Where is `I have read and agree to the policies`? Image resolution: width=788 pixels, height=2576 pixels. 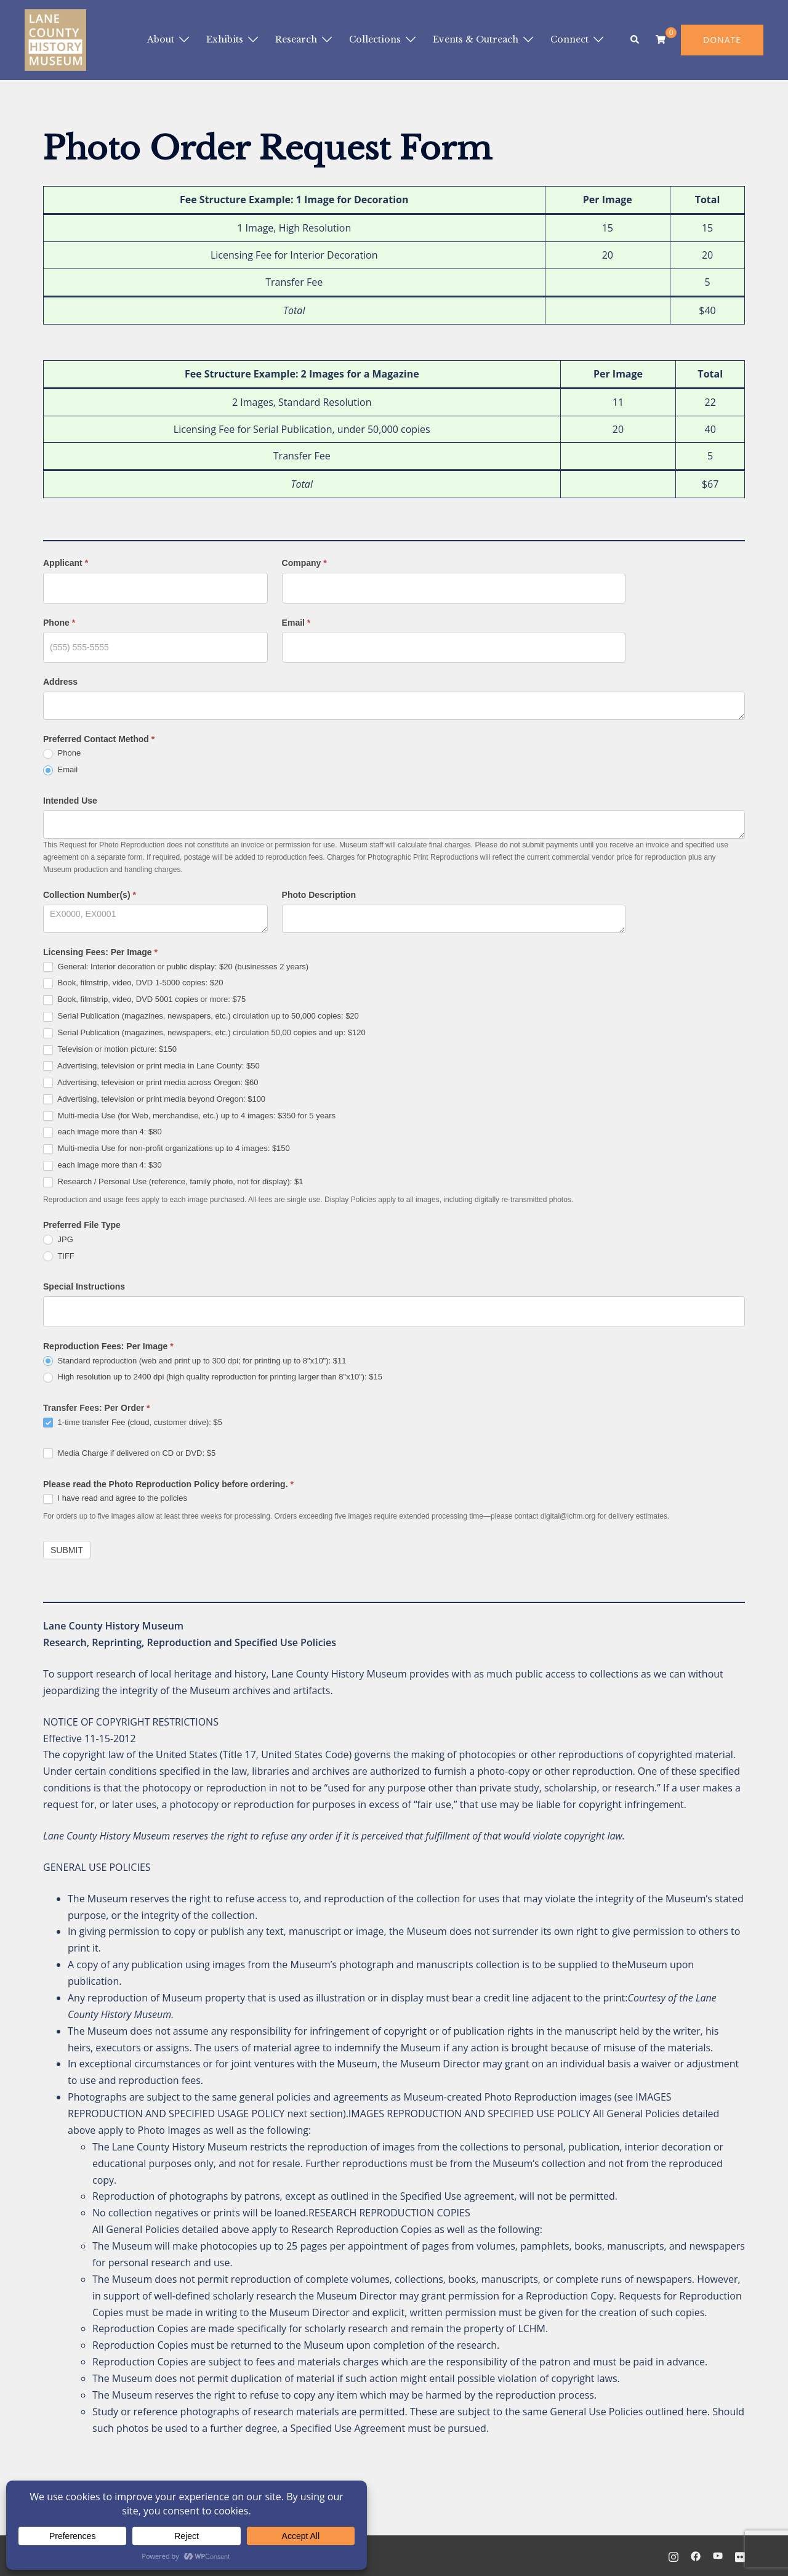 I have read and agree to the policies is located at coordinates (115, 1498).